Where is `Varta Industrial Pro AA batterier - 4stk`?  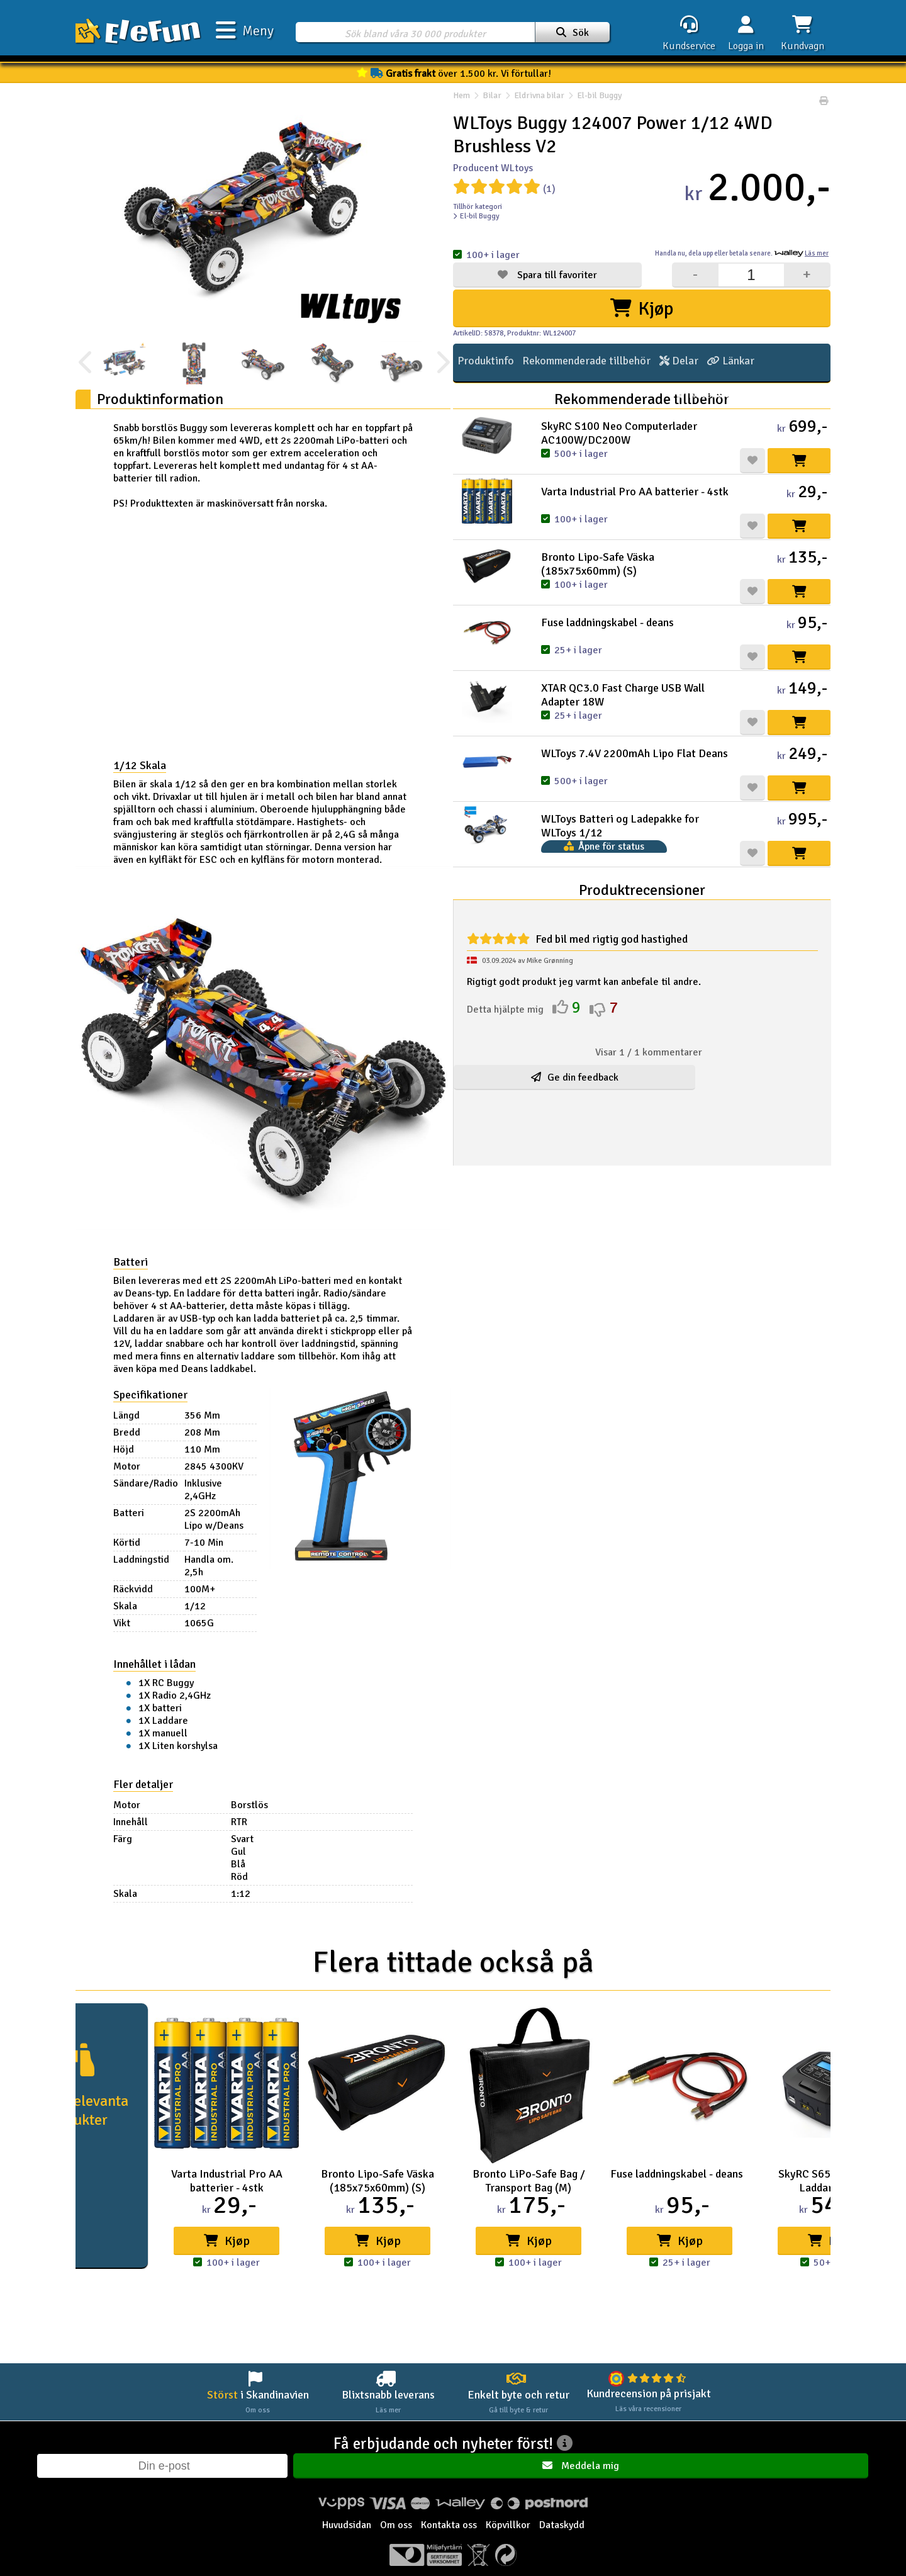 Varta Industrial Pro AA batterier - 4stk is located at coordinates (635, 491).